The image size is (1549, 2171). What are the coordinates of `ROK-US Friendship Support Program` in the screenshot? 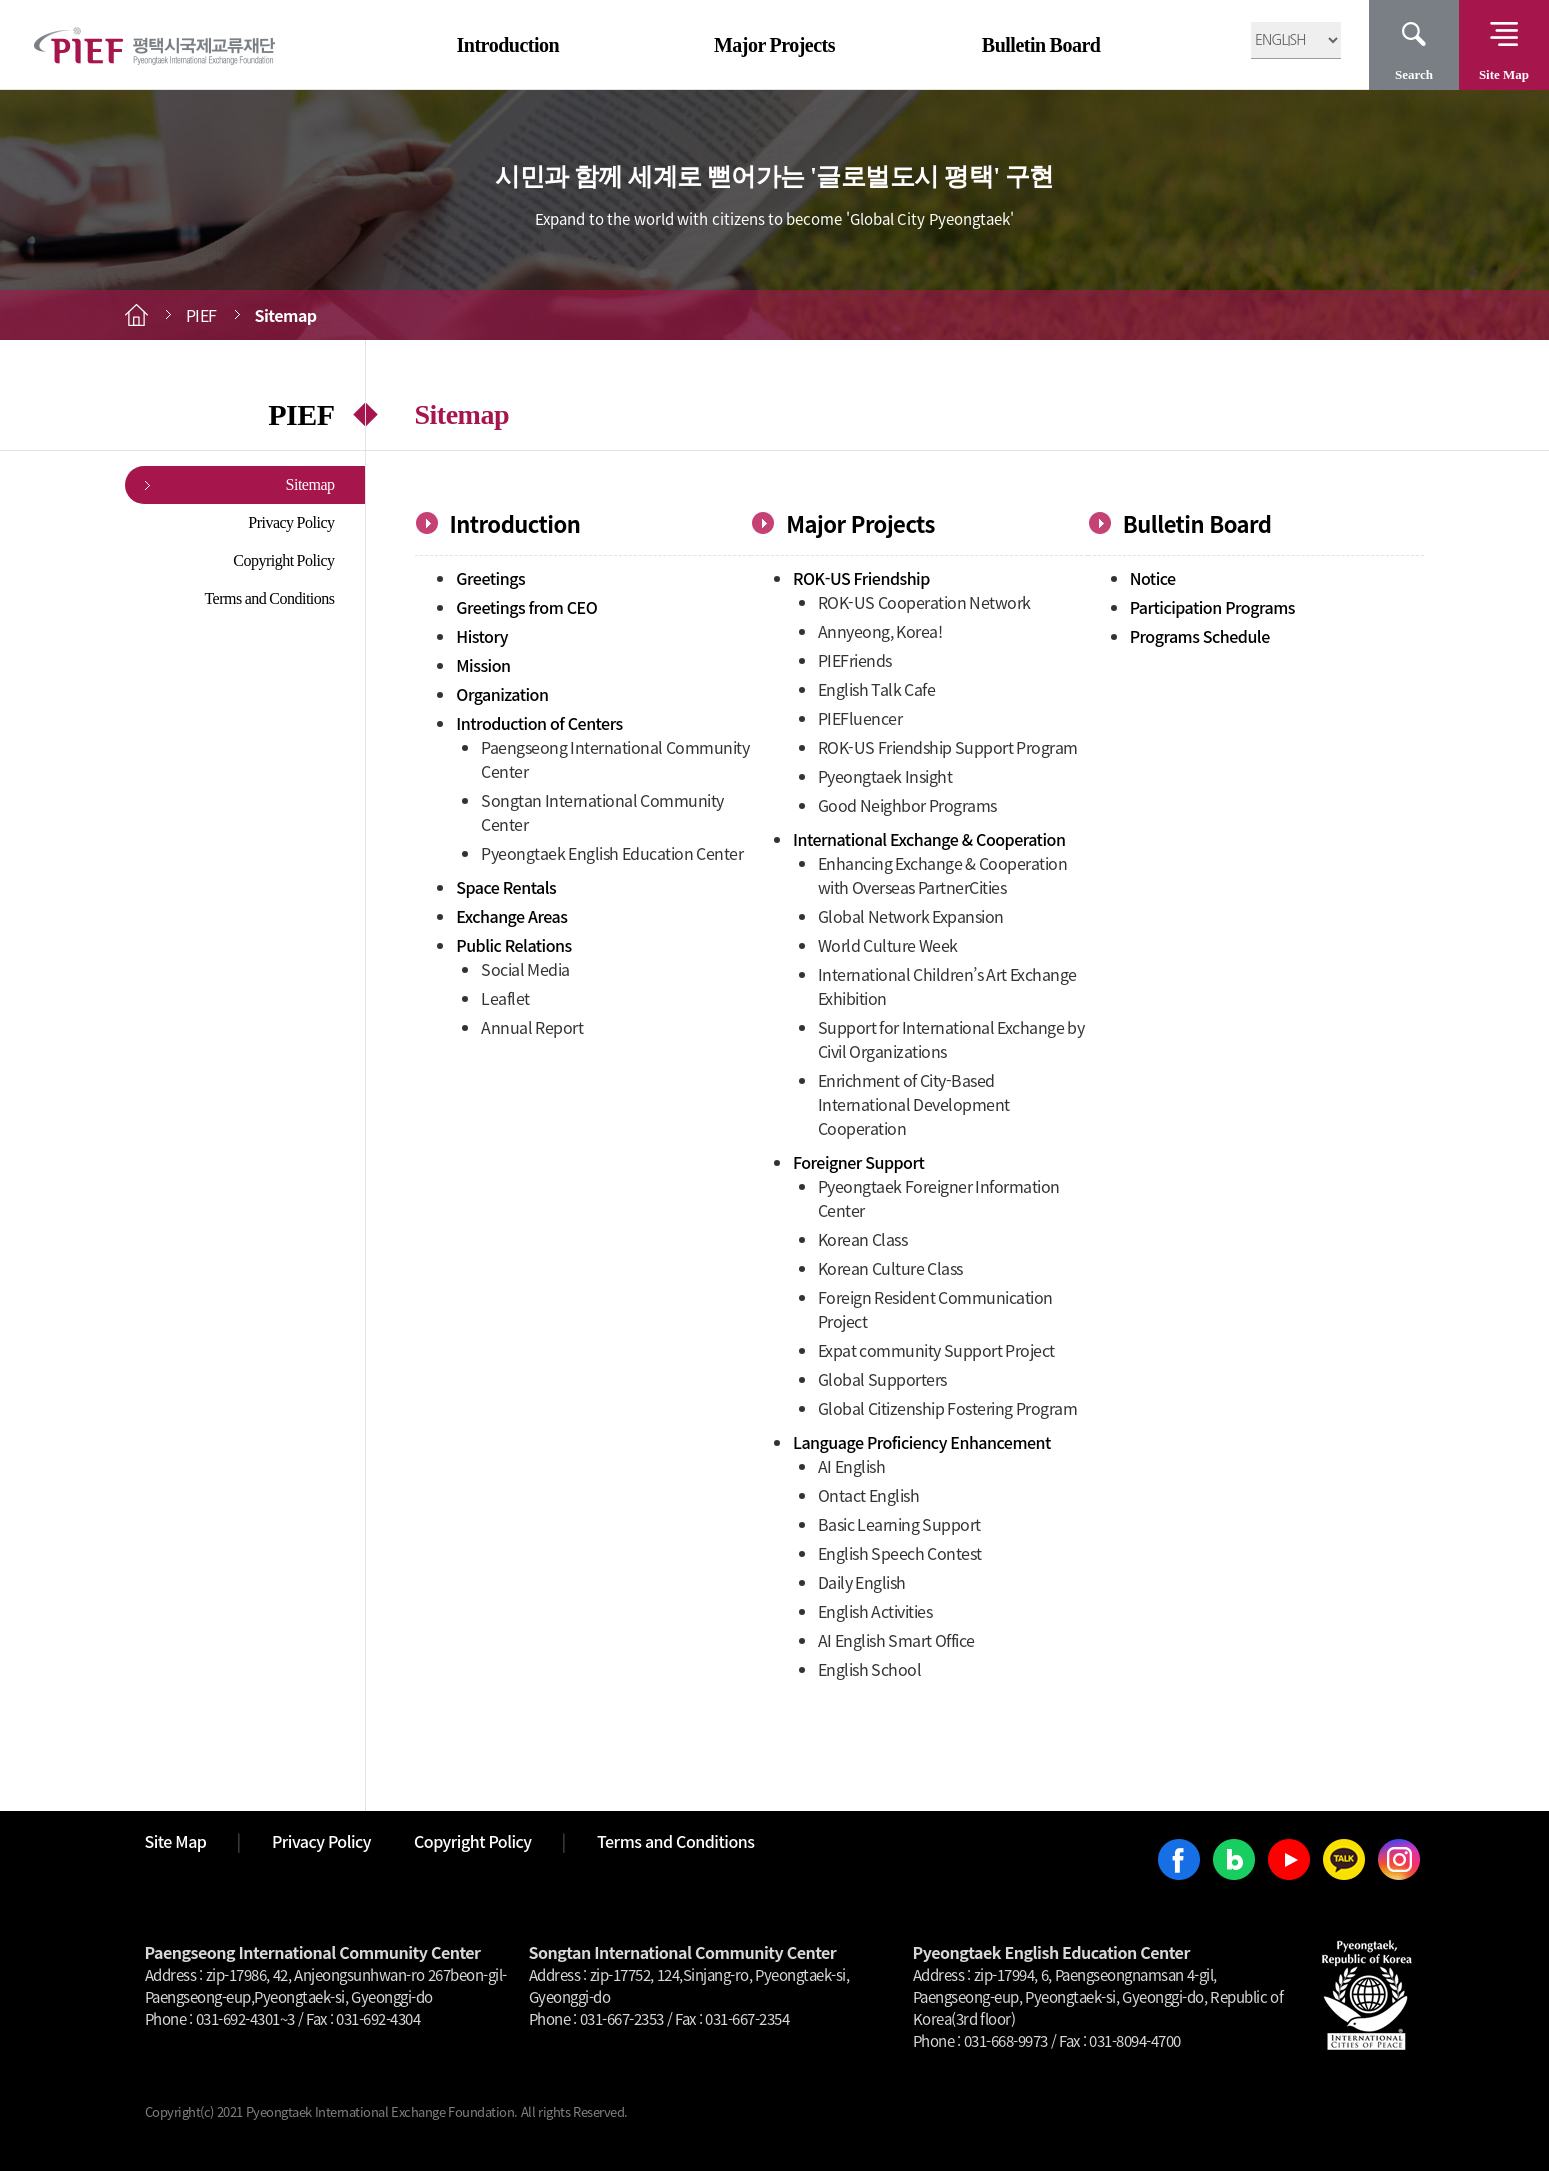 It's located at (948, 747).